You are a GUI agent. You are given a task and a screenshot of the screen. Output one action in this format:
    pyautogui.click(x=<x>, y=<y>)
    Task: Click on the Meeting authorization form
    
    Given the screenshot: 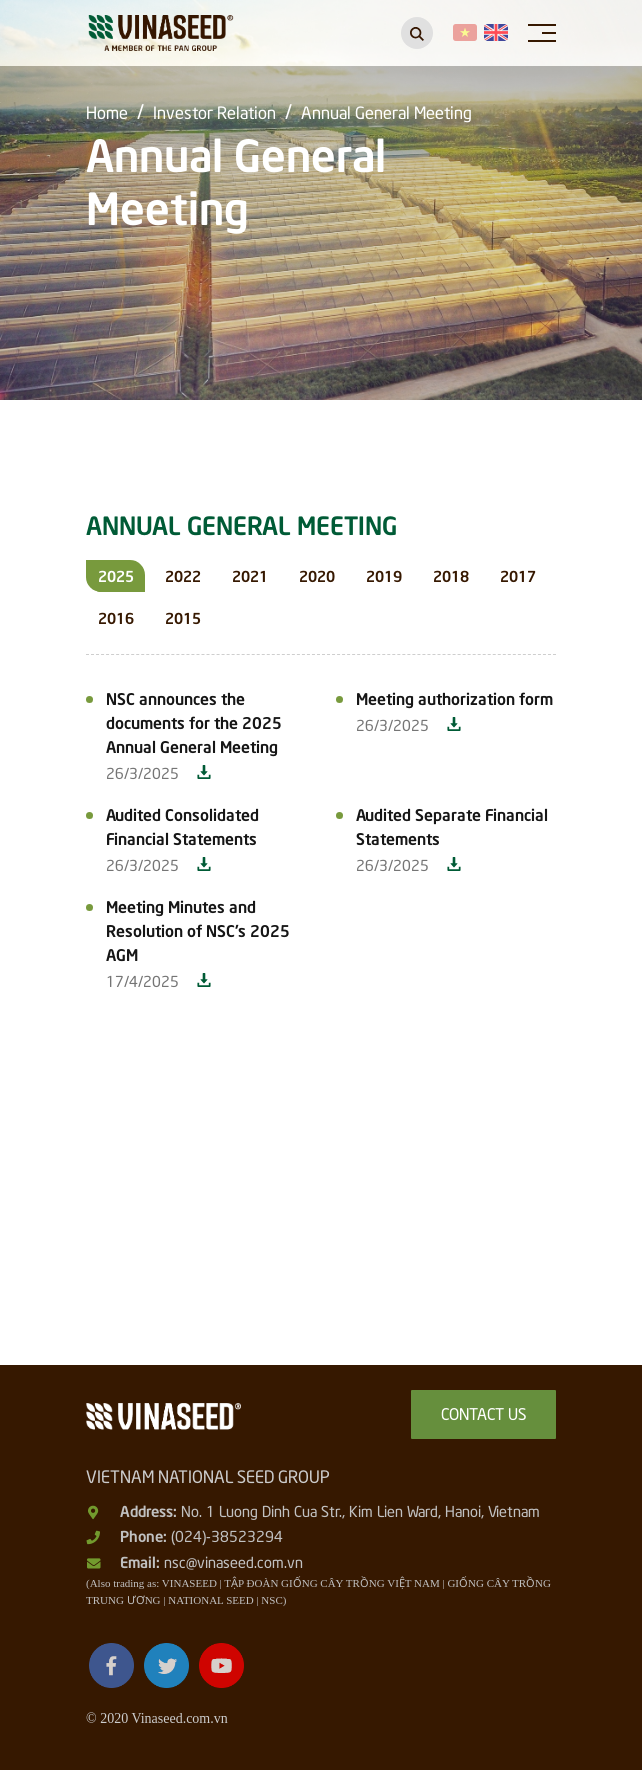 What is the action you would take?
    pyautogui.click(x=454, y=697)
    